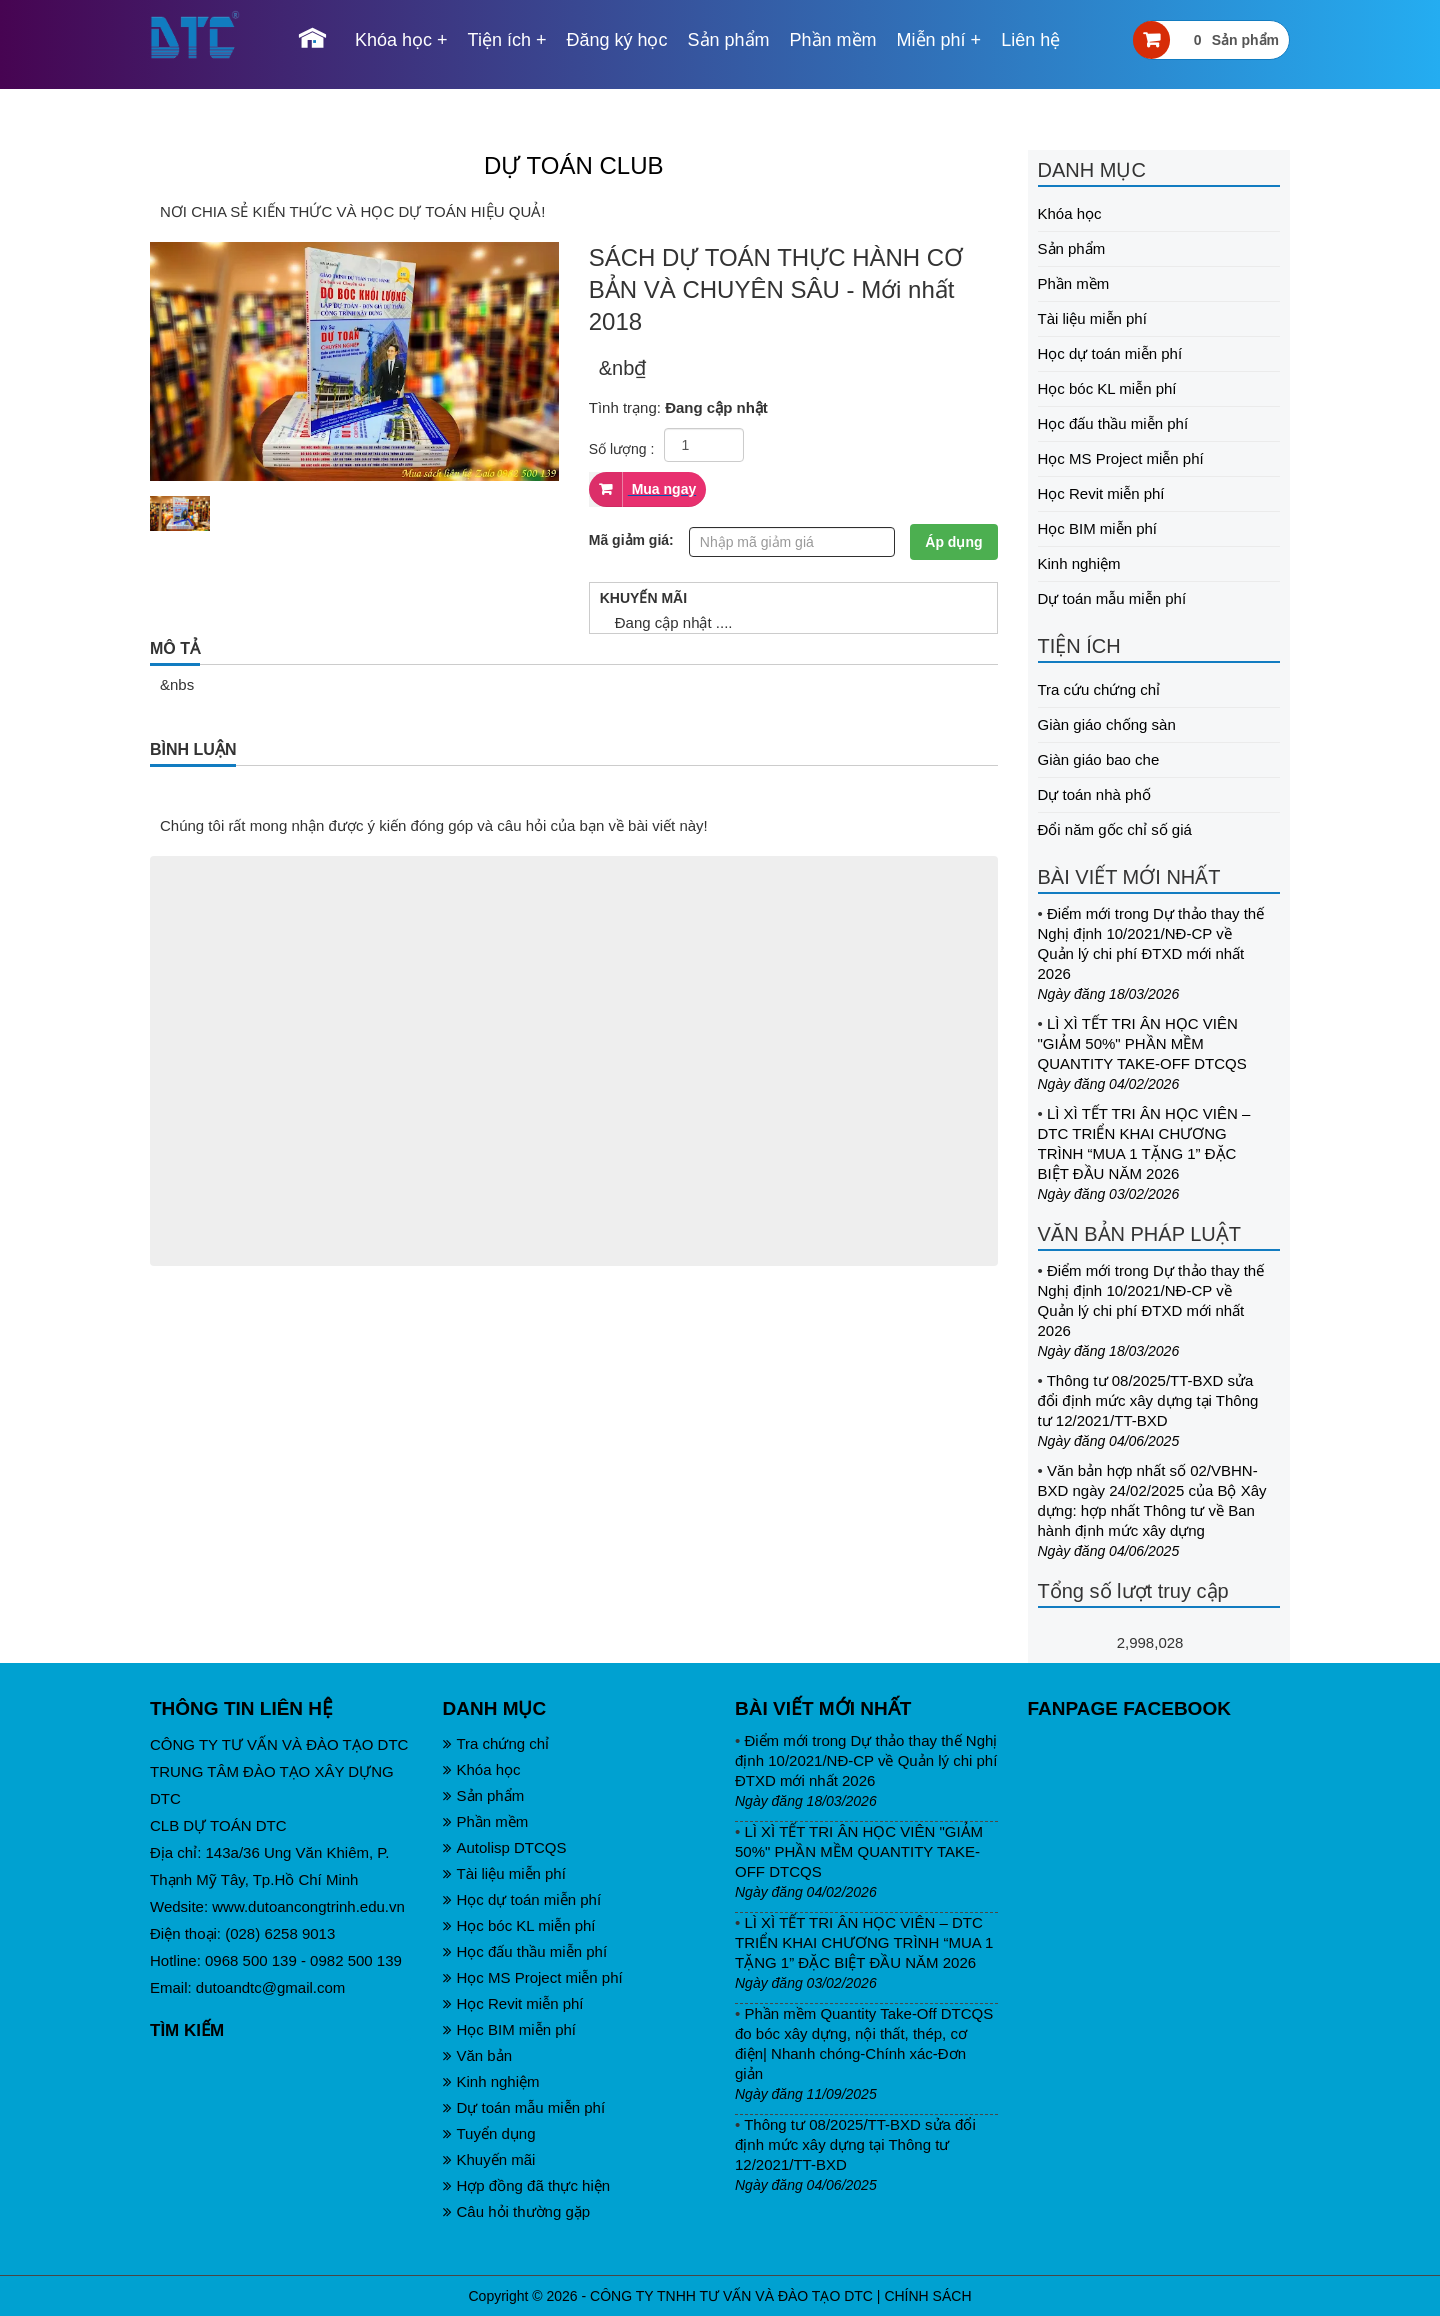  Describe the element at coordinates (1142, 1043) in the screenshot. I see `LÌ XÌ TẾT TRI ÂN HỌC VIÊN "GIẢM 50%" PHẦN MỀM QUANTITY TAKE-OFF DTCQS` at that location.